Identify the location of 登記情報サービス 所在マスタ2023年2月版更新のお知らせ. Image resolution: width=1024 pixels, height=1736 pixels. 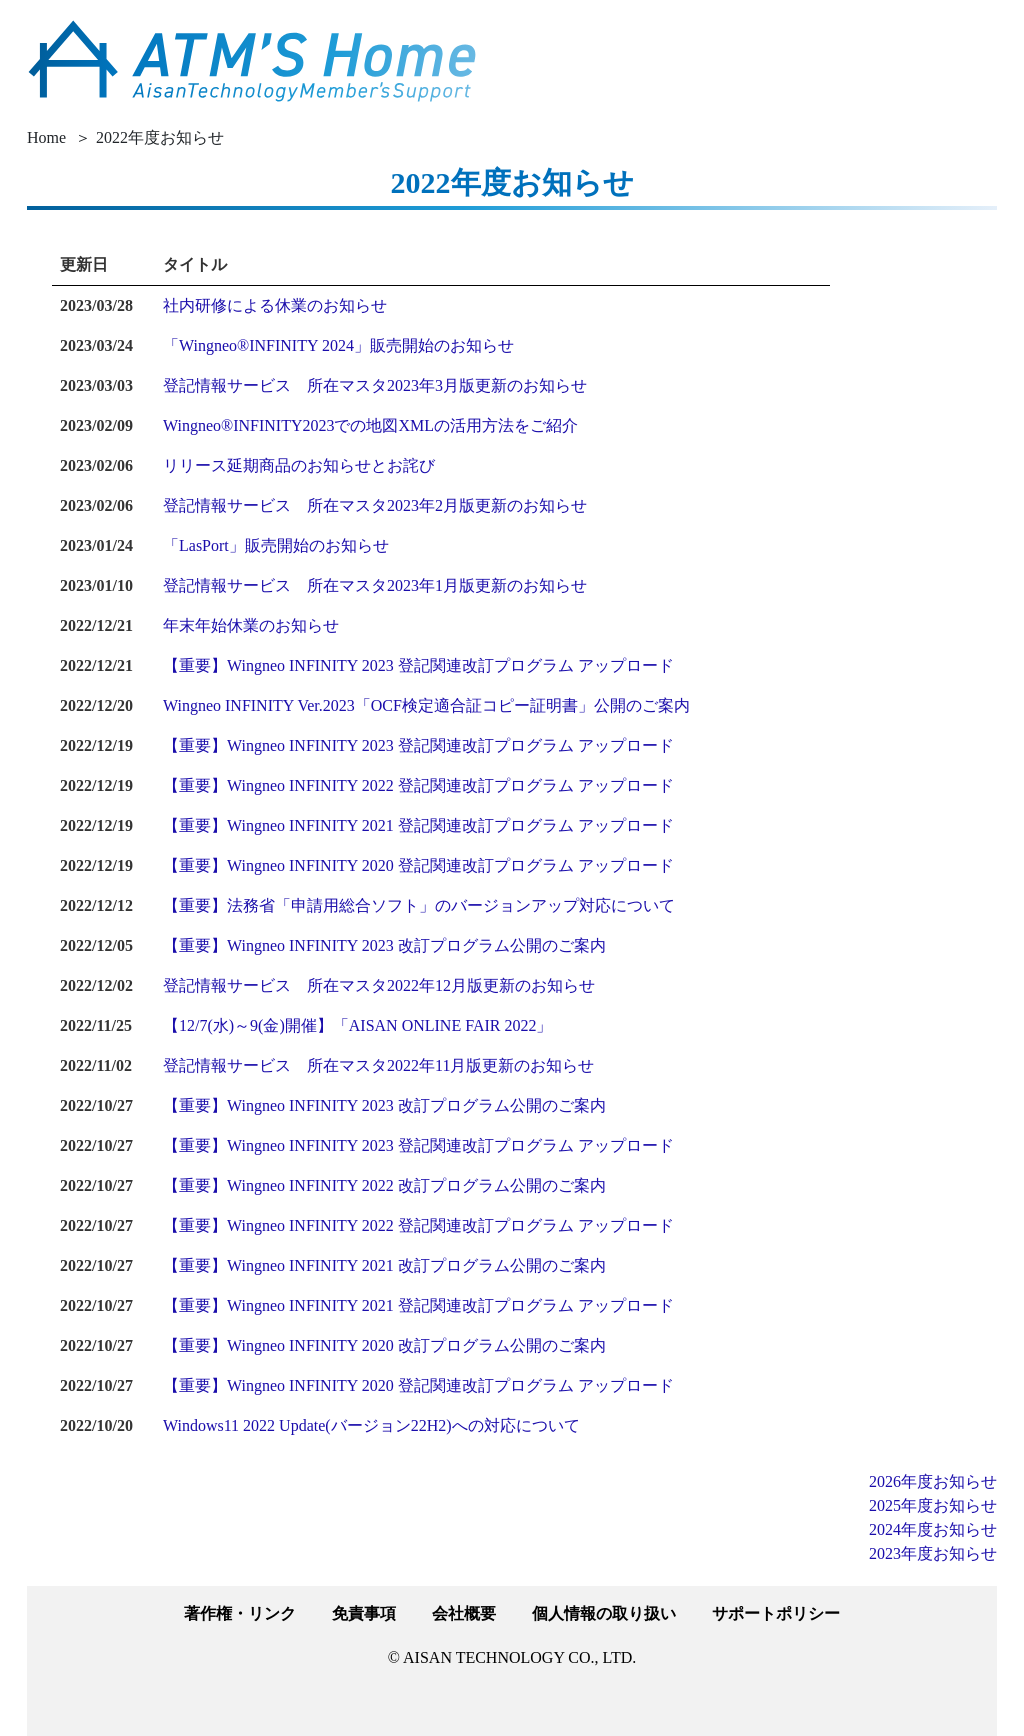
(375, 505).